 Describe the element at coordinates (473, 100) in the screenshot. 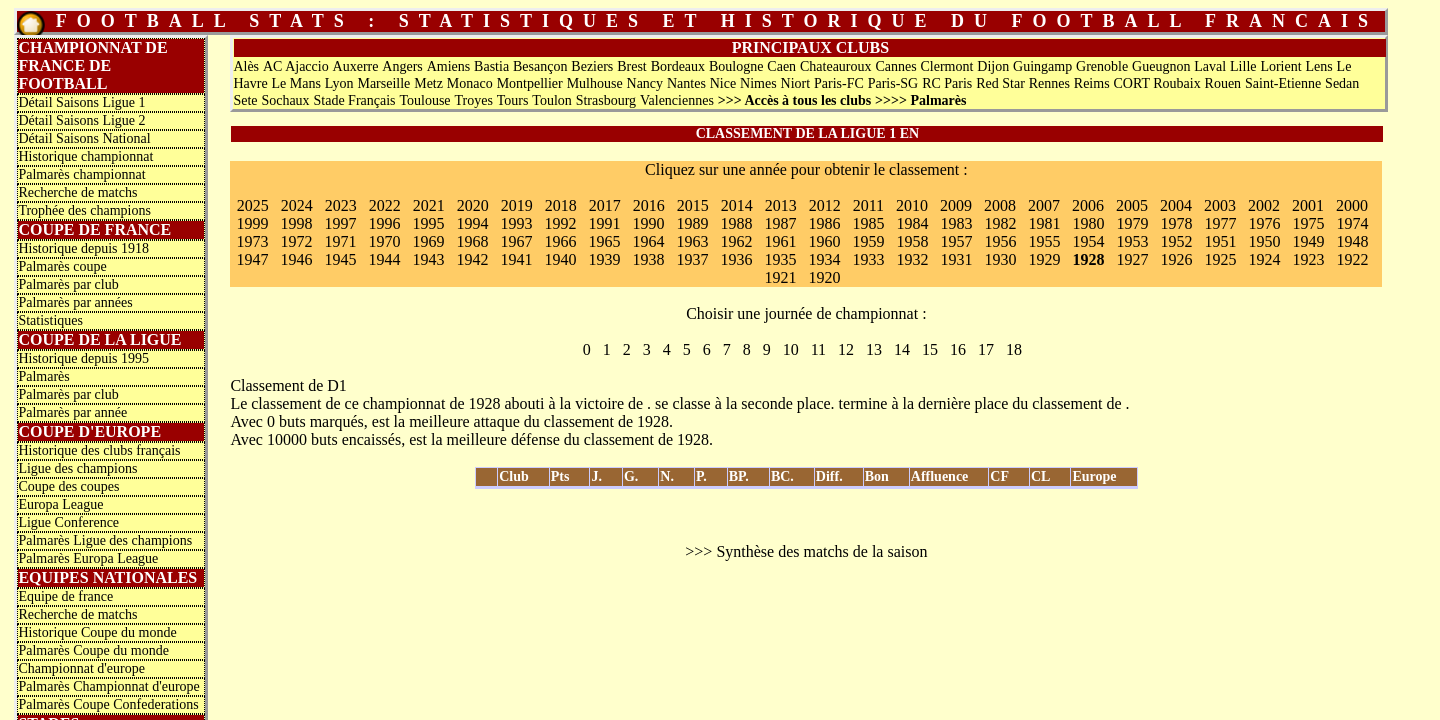

I see `Troyes` at that location.